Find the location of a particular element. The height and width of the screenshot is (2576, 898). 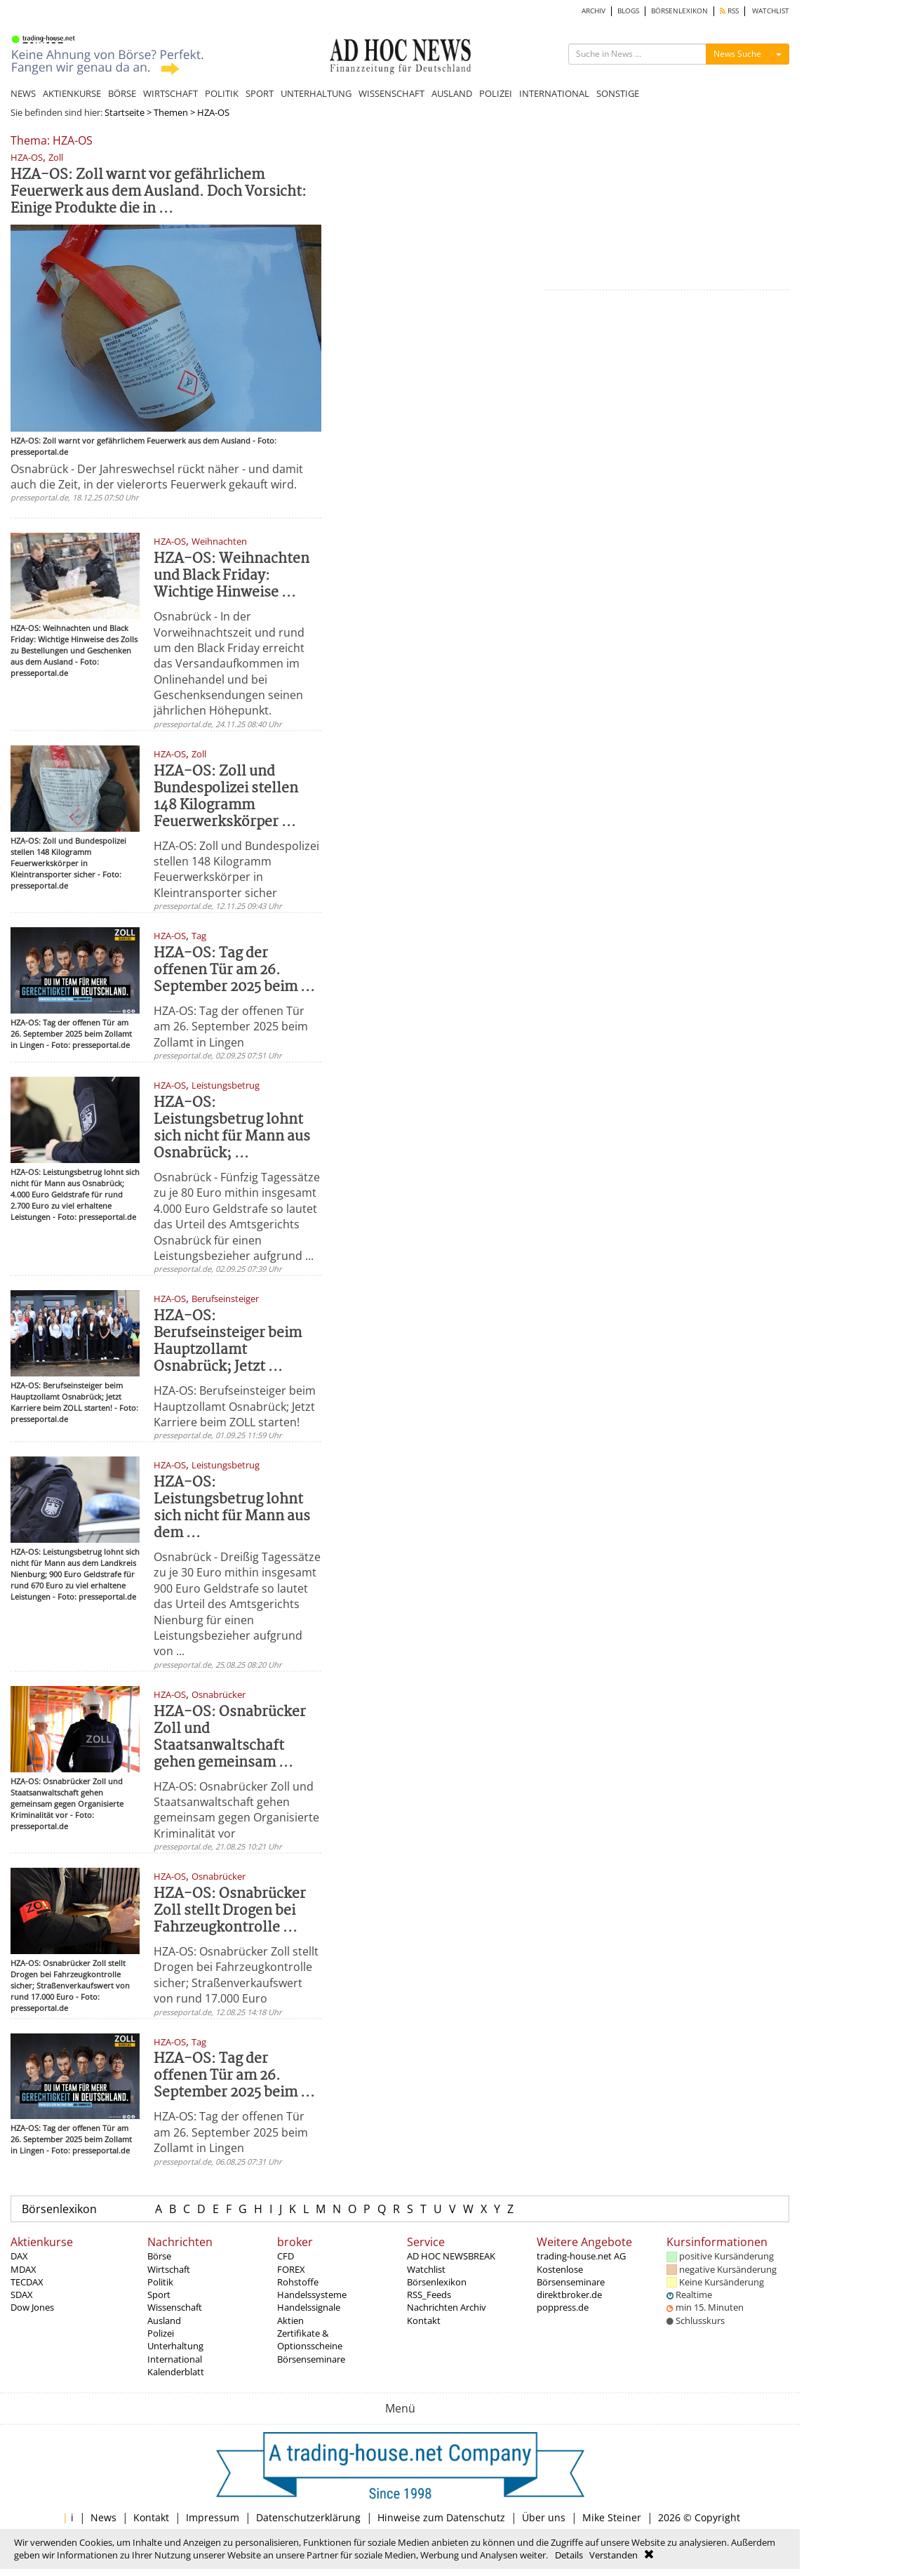

Kalenderblatt is located at coordinates (175, 2371).